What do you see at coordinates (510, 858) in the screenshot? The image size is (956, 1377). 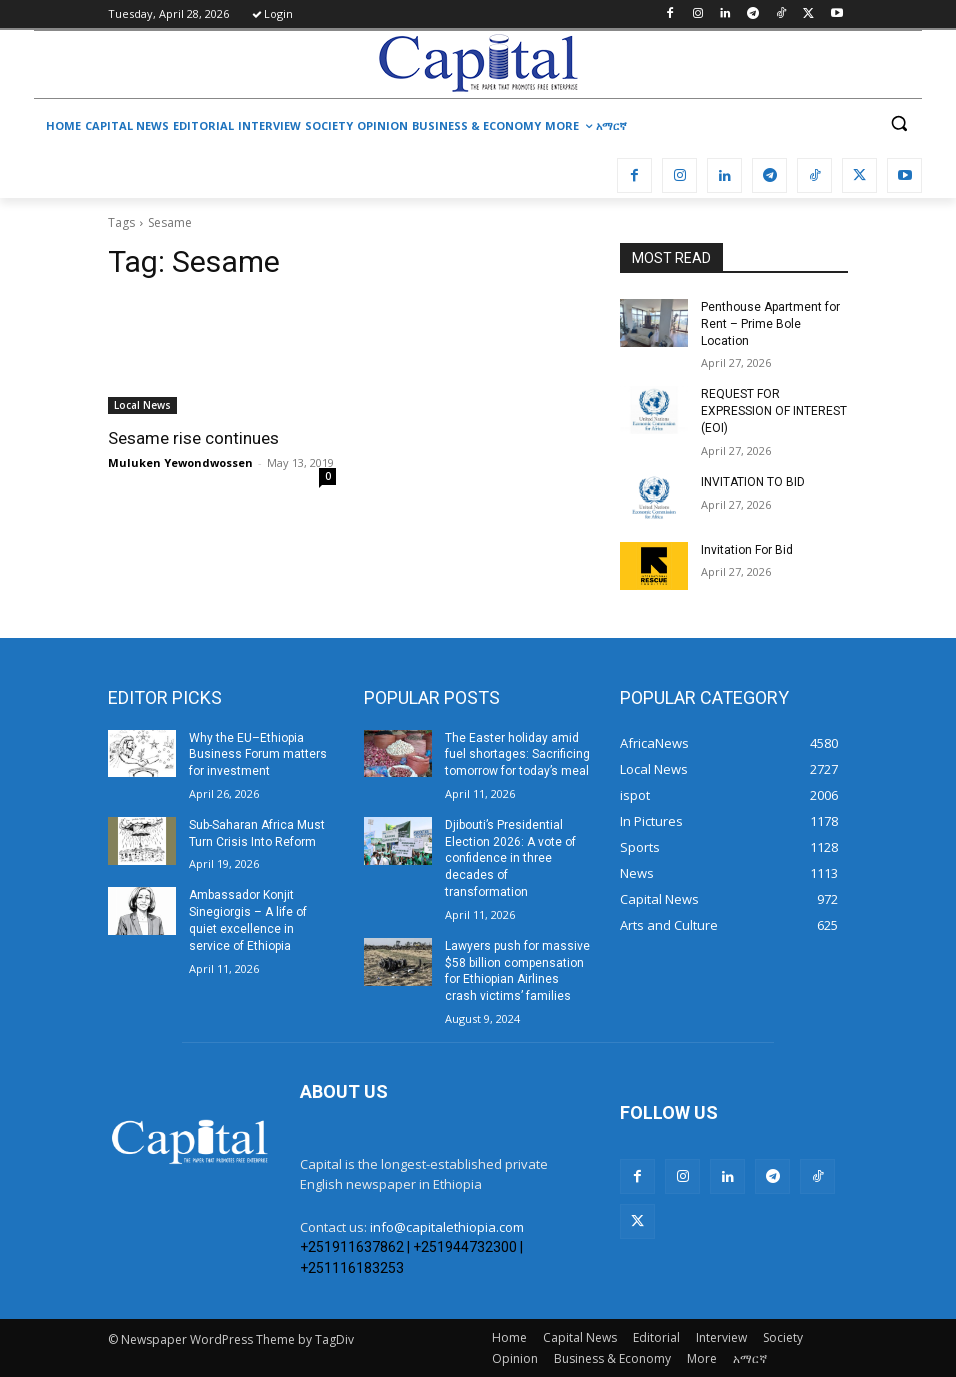 I see `Djibouti’s Presidential Election 2026: A vote of confidence in three decades of transformation` at bounding box center [510, 858].